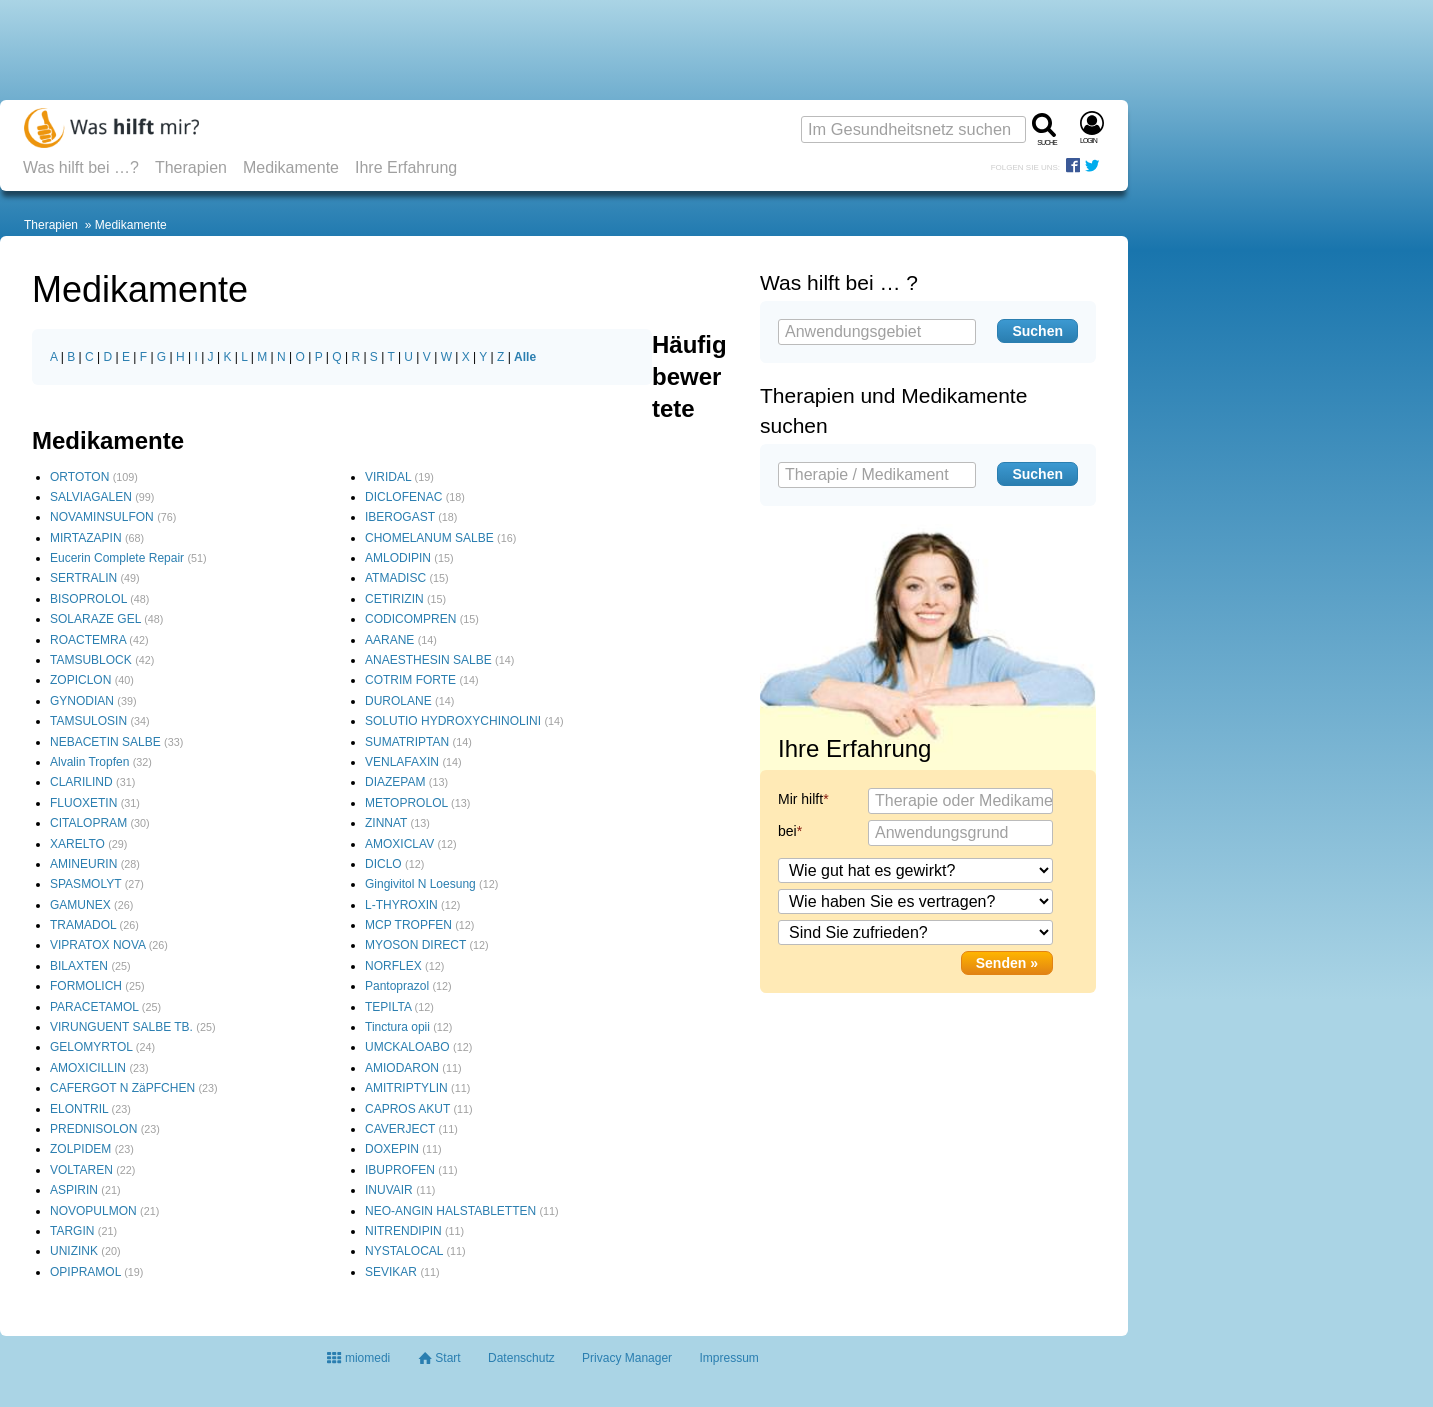 Image resolution: width=1433 pixels, height=1407 pixels. What do you see at coordinates (407, 742) in the screenshot?
I see `SUMATRIPTAN` at bounding box center [407, 742].